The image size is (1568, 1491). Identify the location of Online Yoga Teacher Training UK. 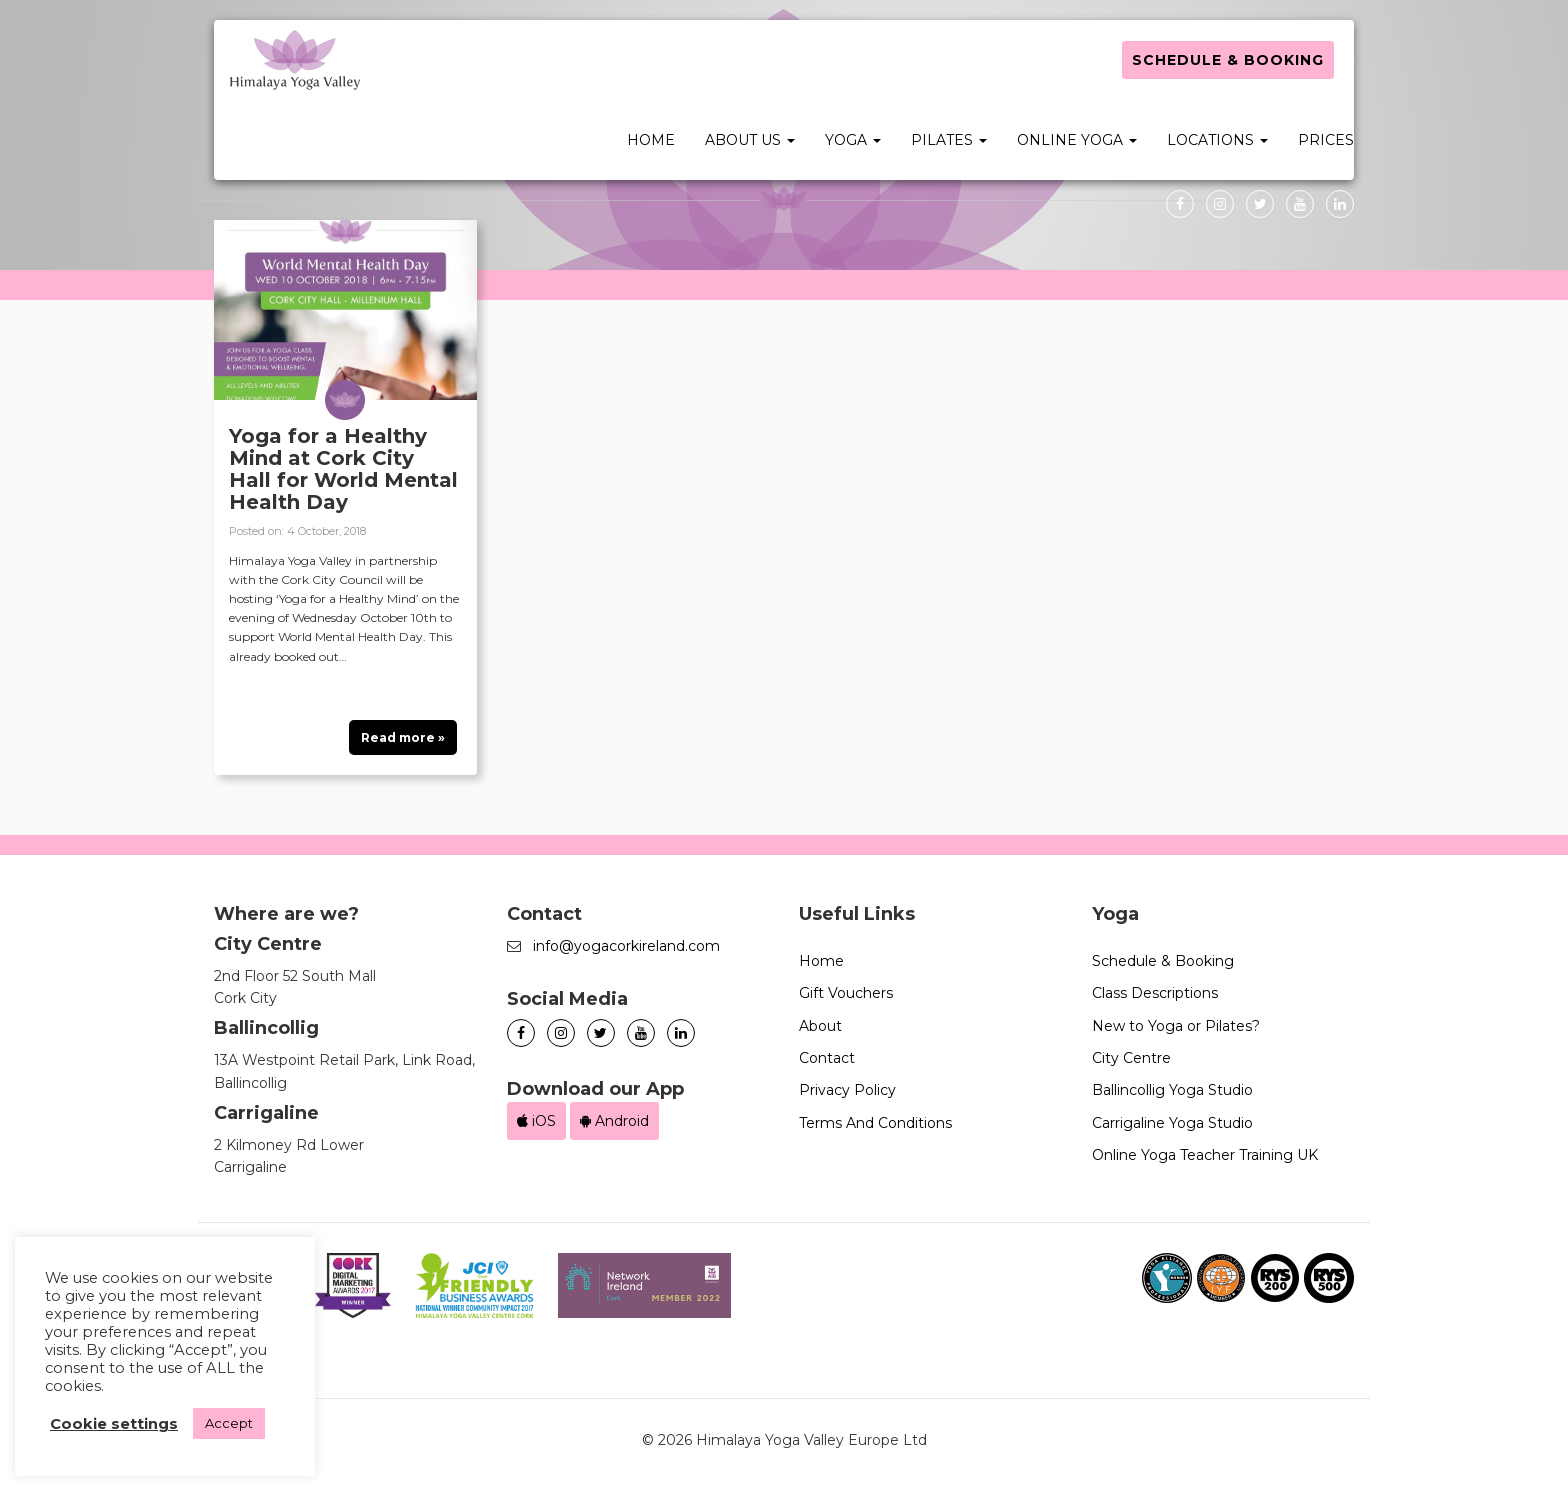
(1205, 1155).